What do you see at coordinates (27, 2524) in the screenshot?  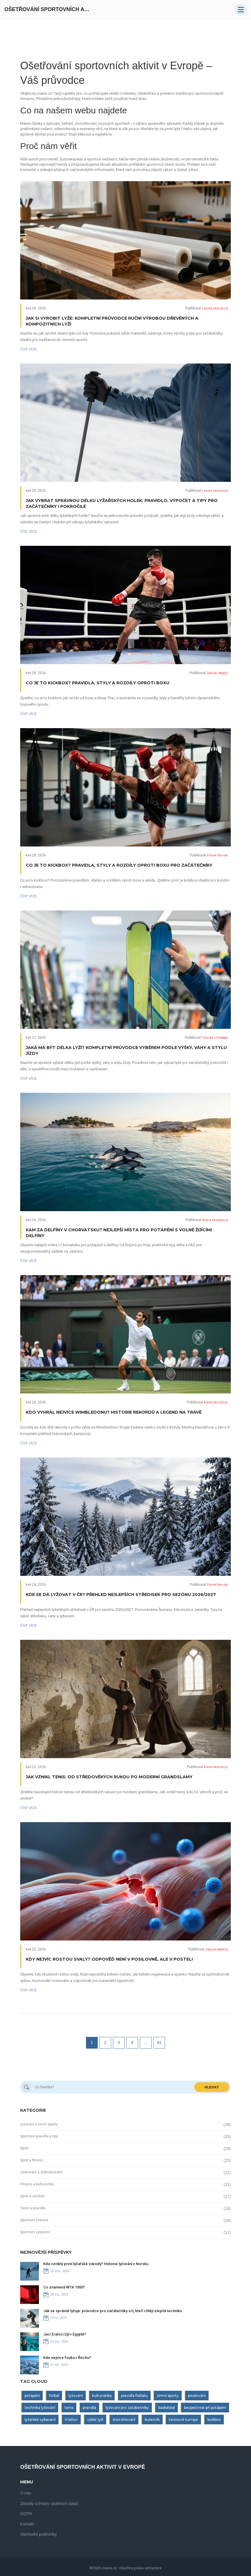 I see `Kontakt` at bounding box center [27, 2524].